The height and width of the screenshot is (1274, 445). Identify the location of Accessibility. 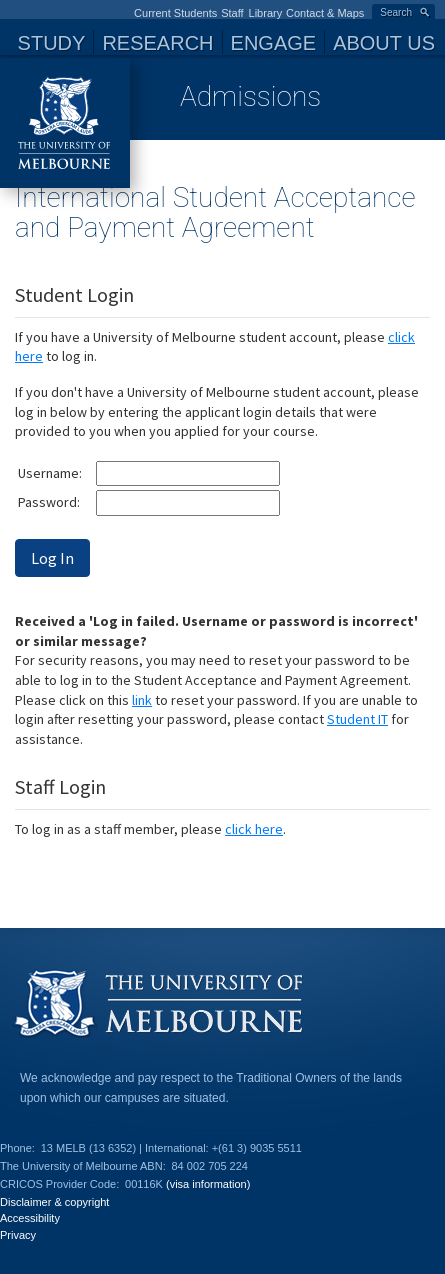
(30, 1218).